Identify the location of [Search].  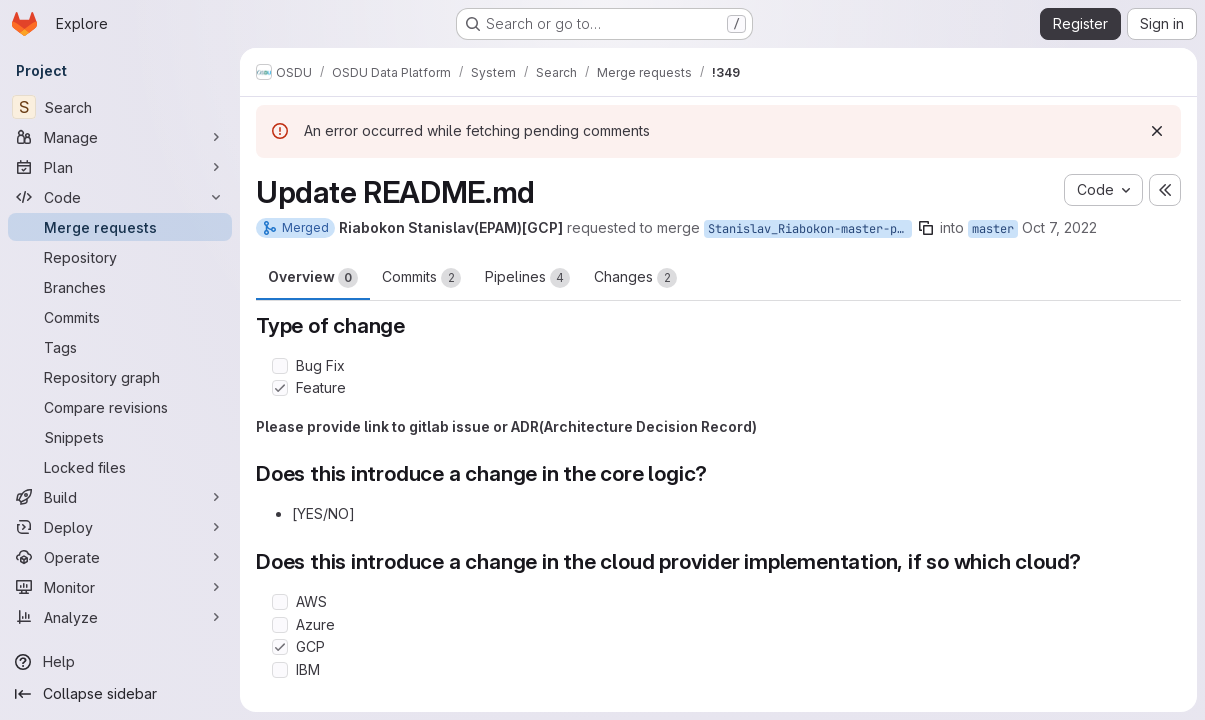
(120, 107).